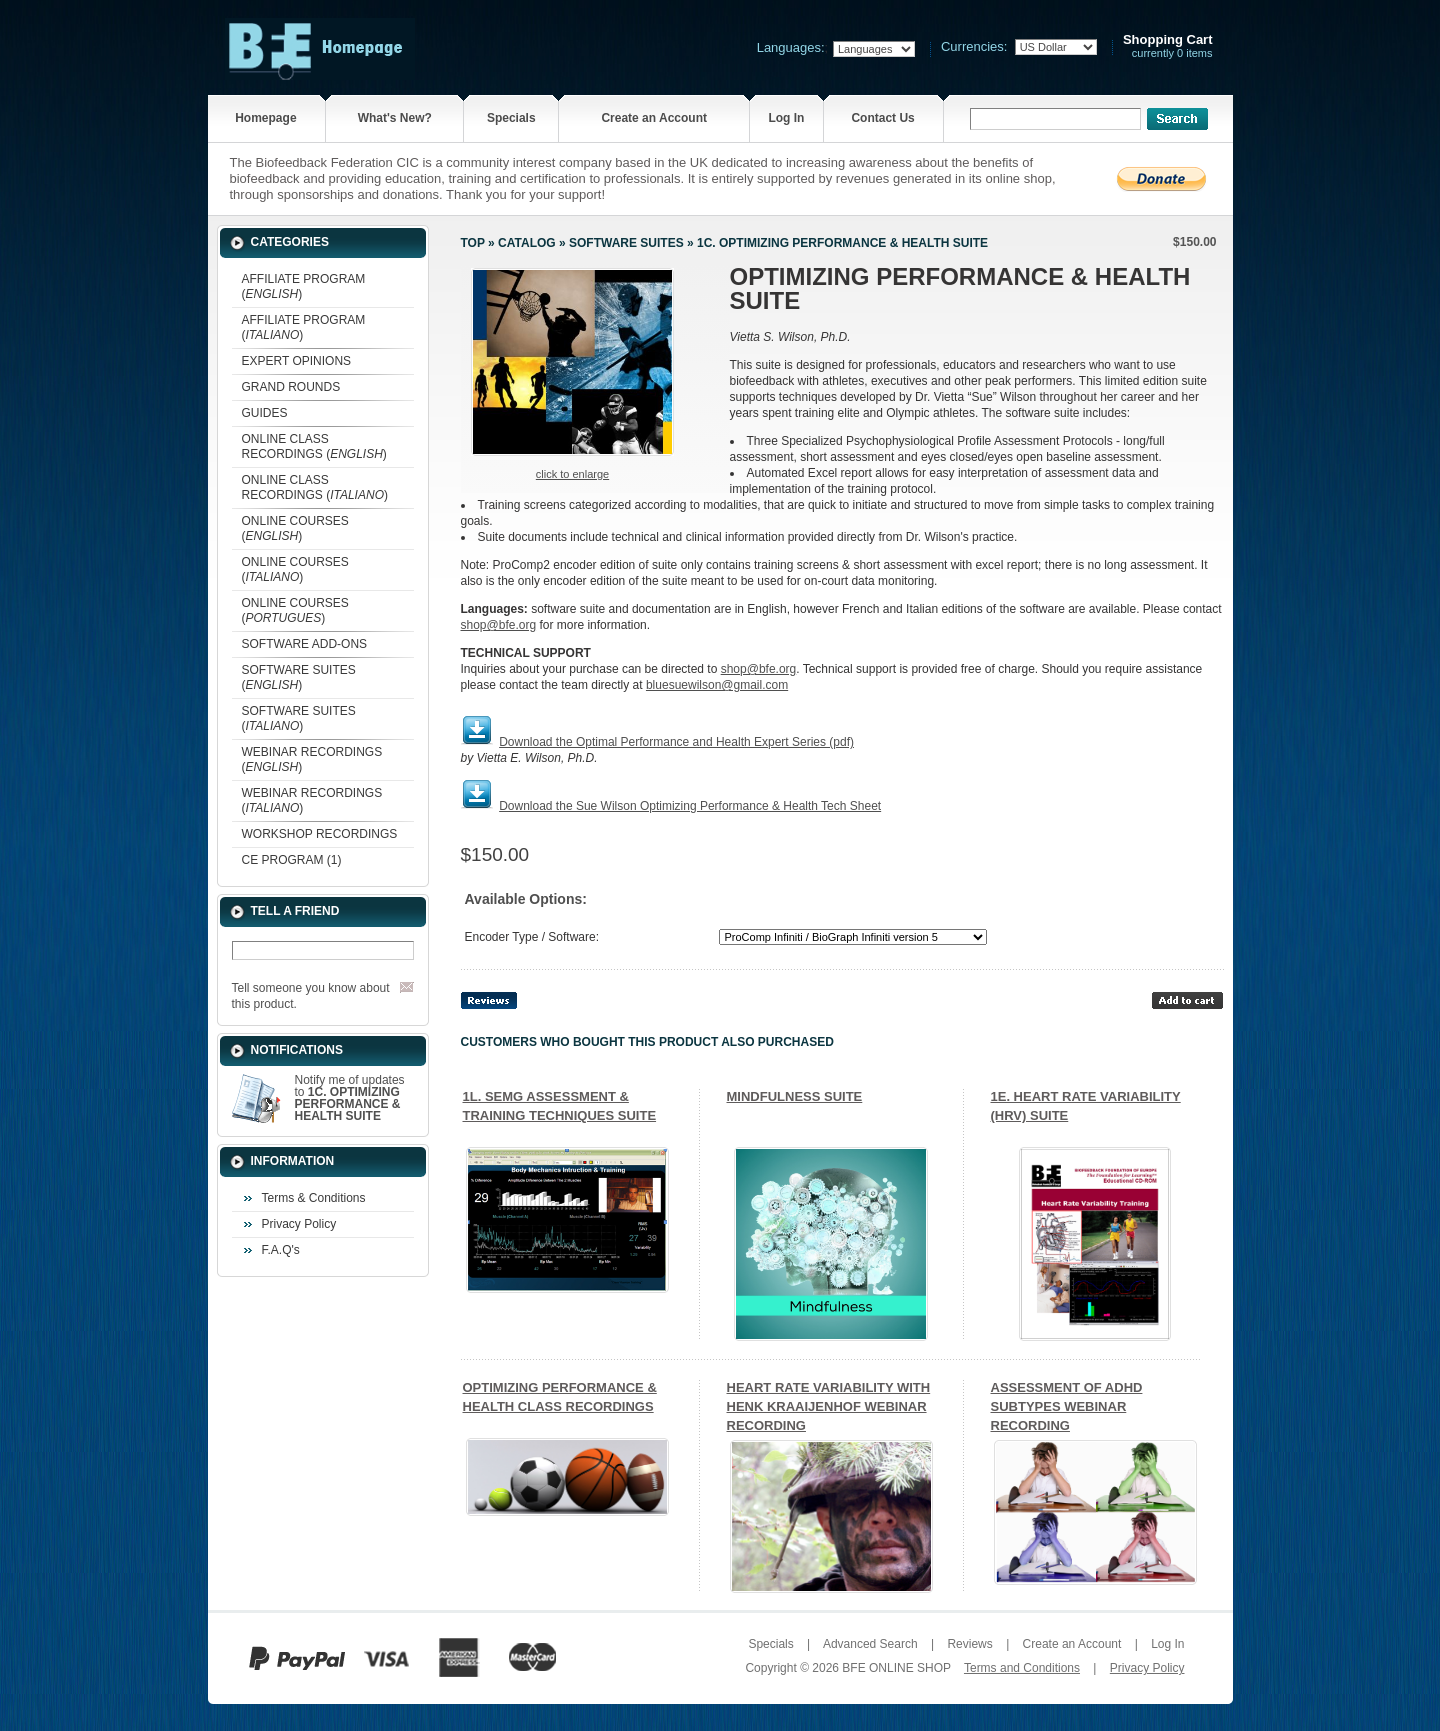  Describe the element at coordinates (265, 118) in the screenshot. I see `Homepage` at that location.